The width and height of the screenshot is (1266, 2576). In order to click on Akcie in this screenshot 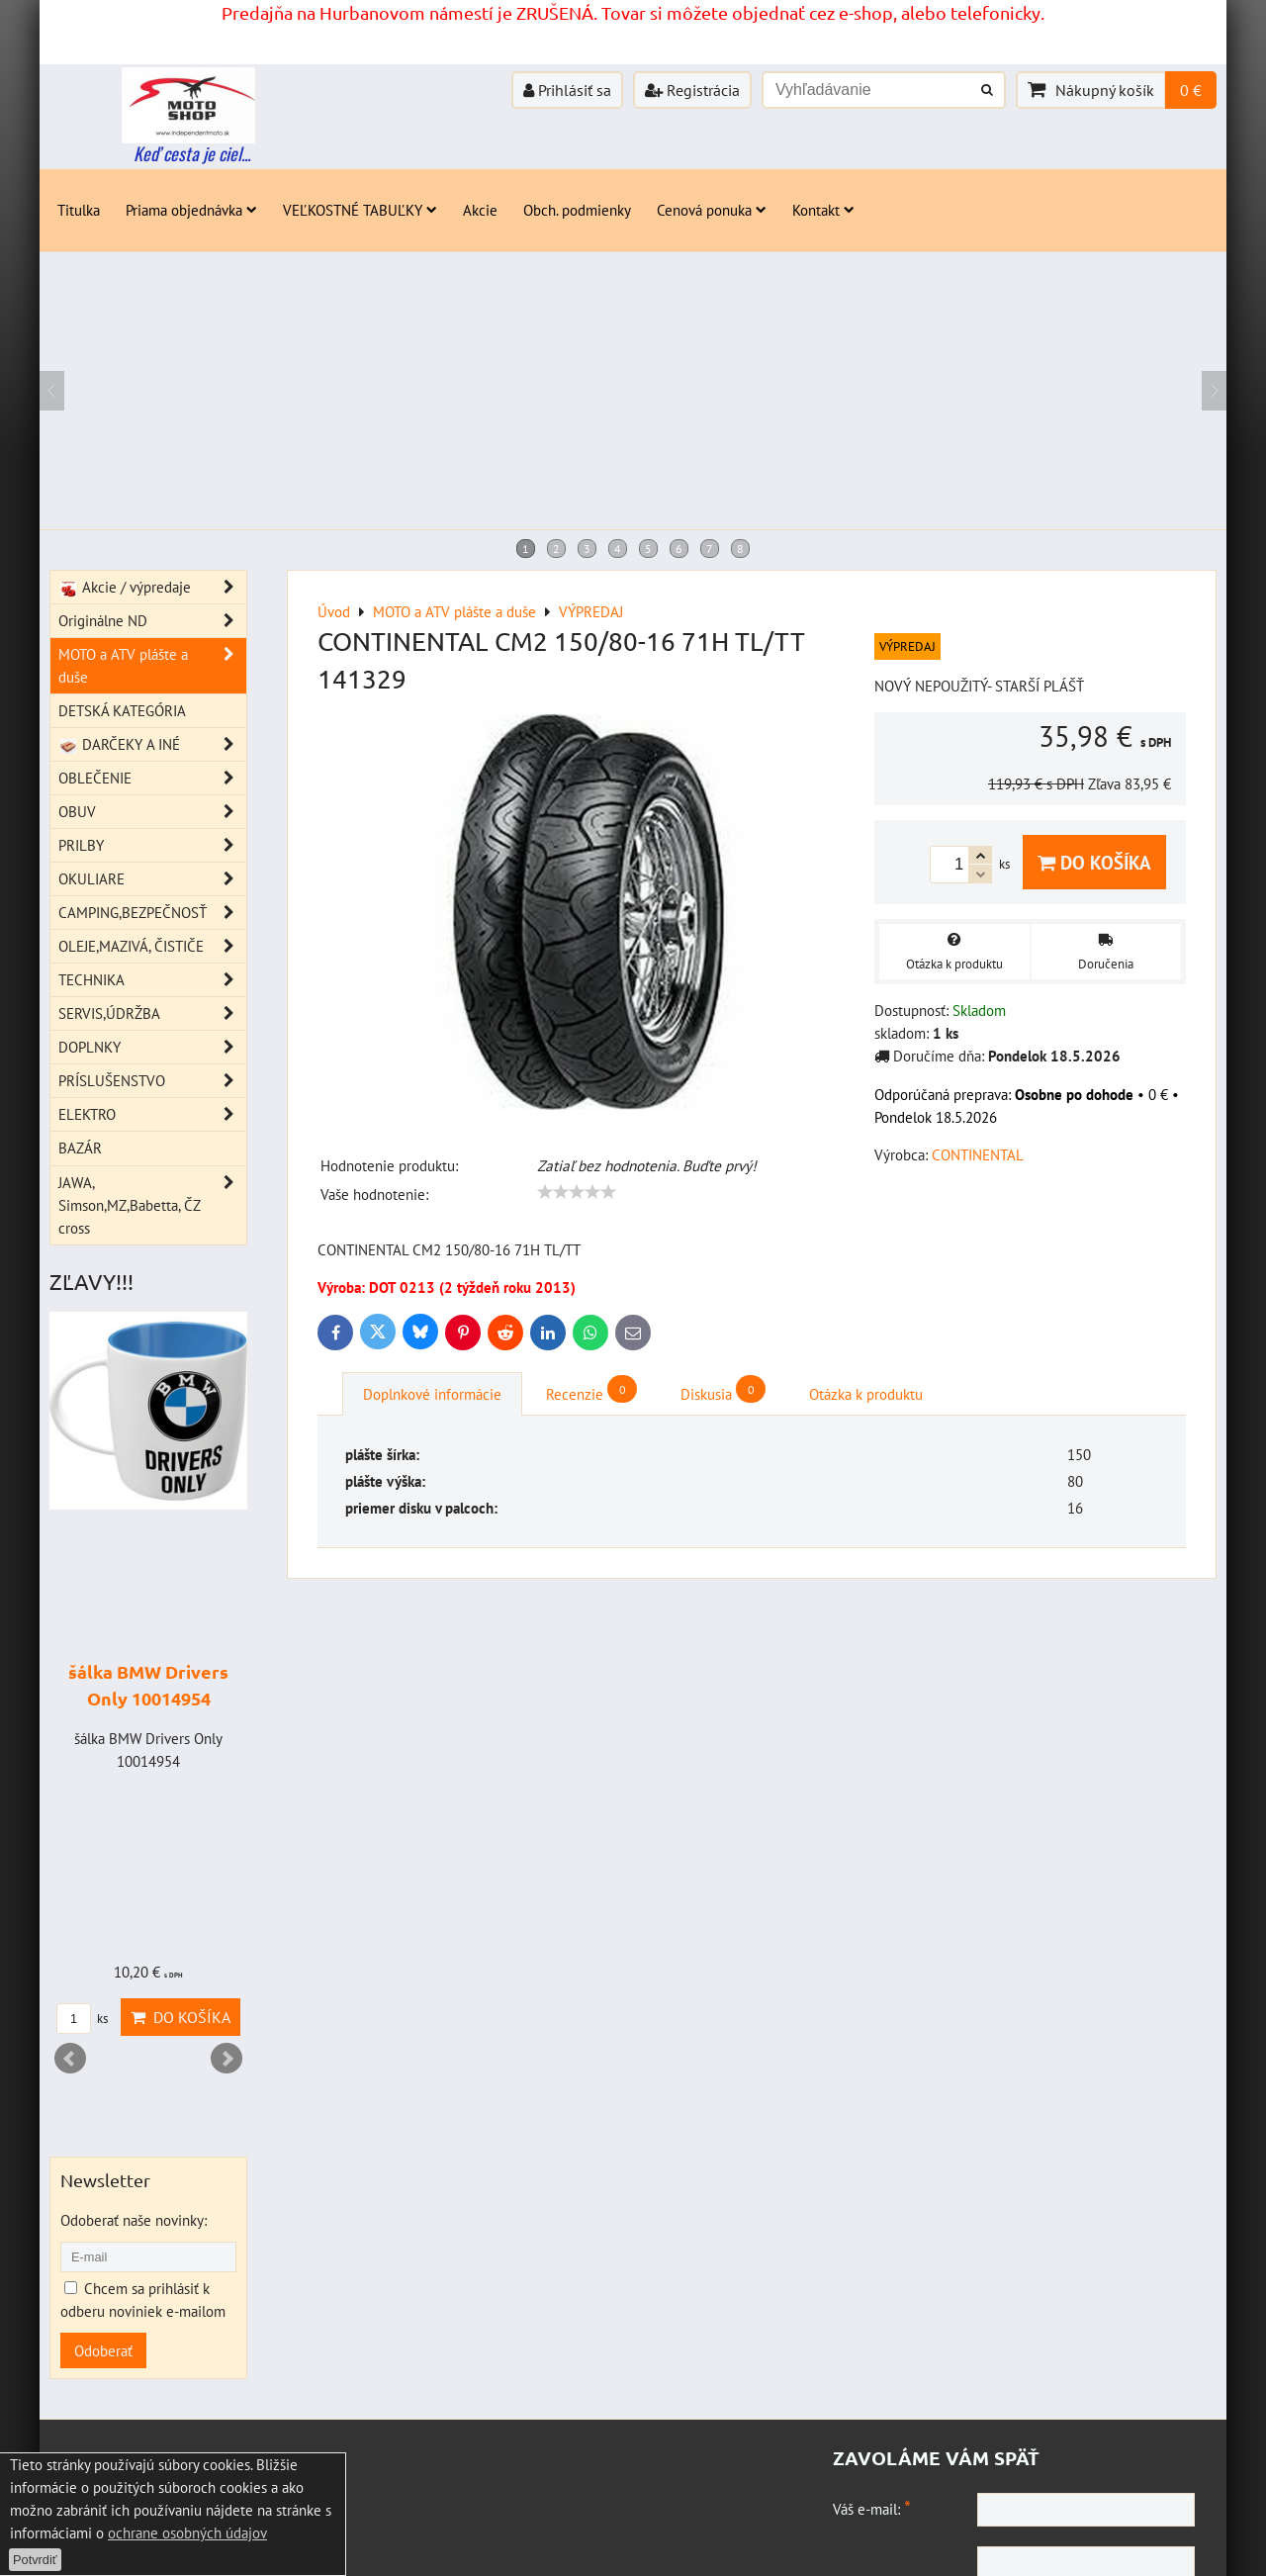, I will do `click(480, 210)`.